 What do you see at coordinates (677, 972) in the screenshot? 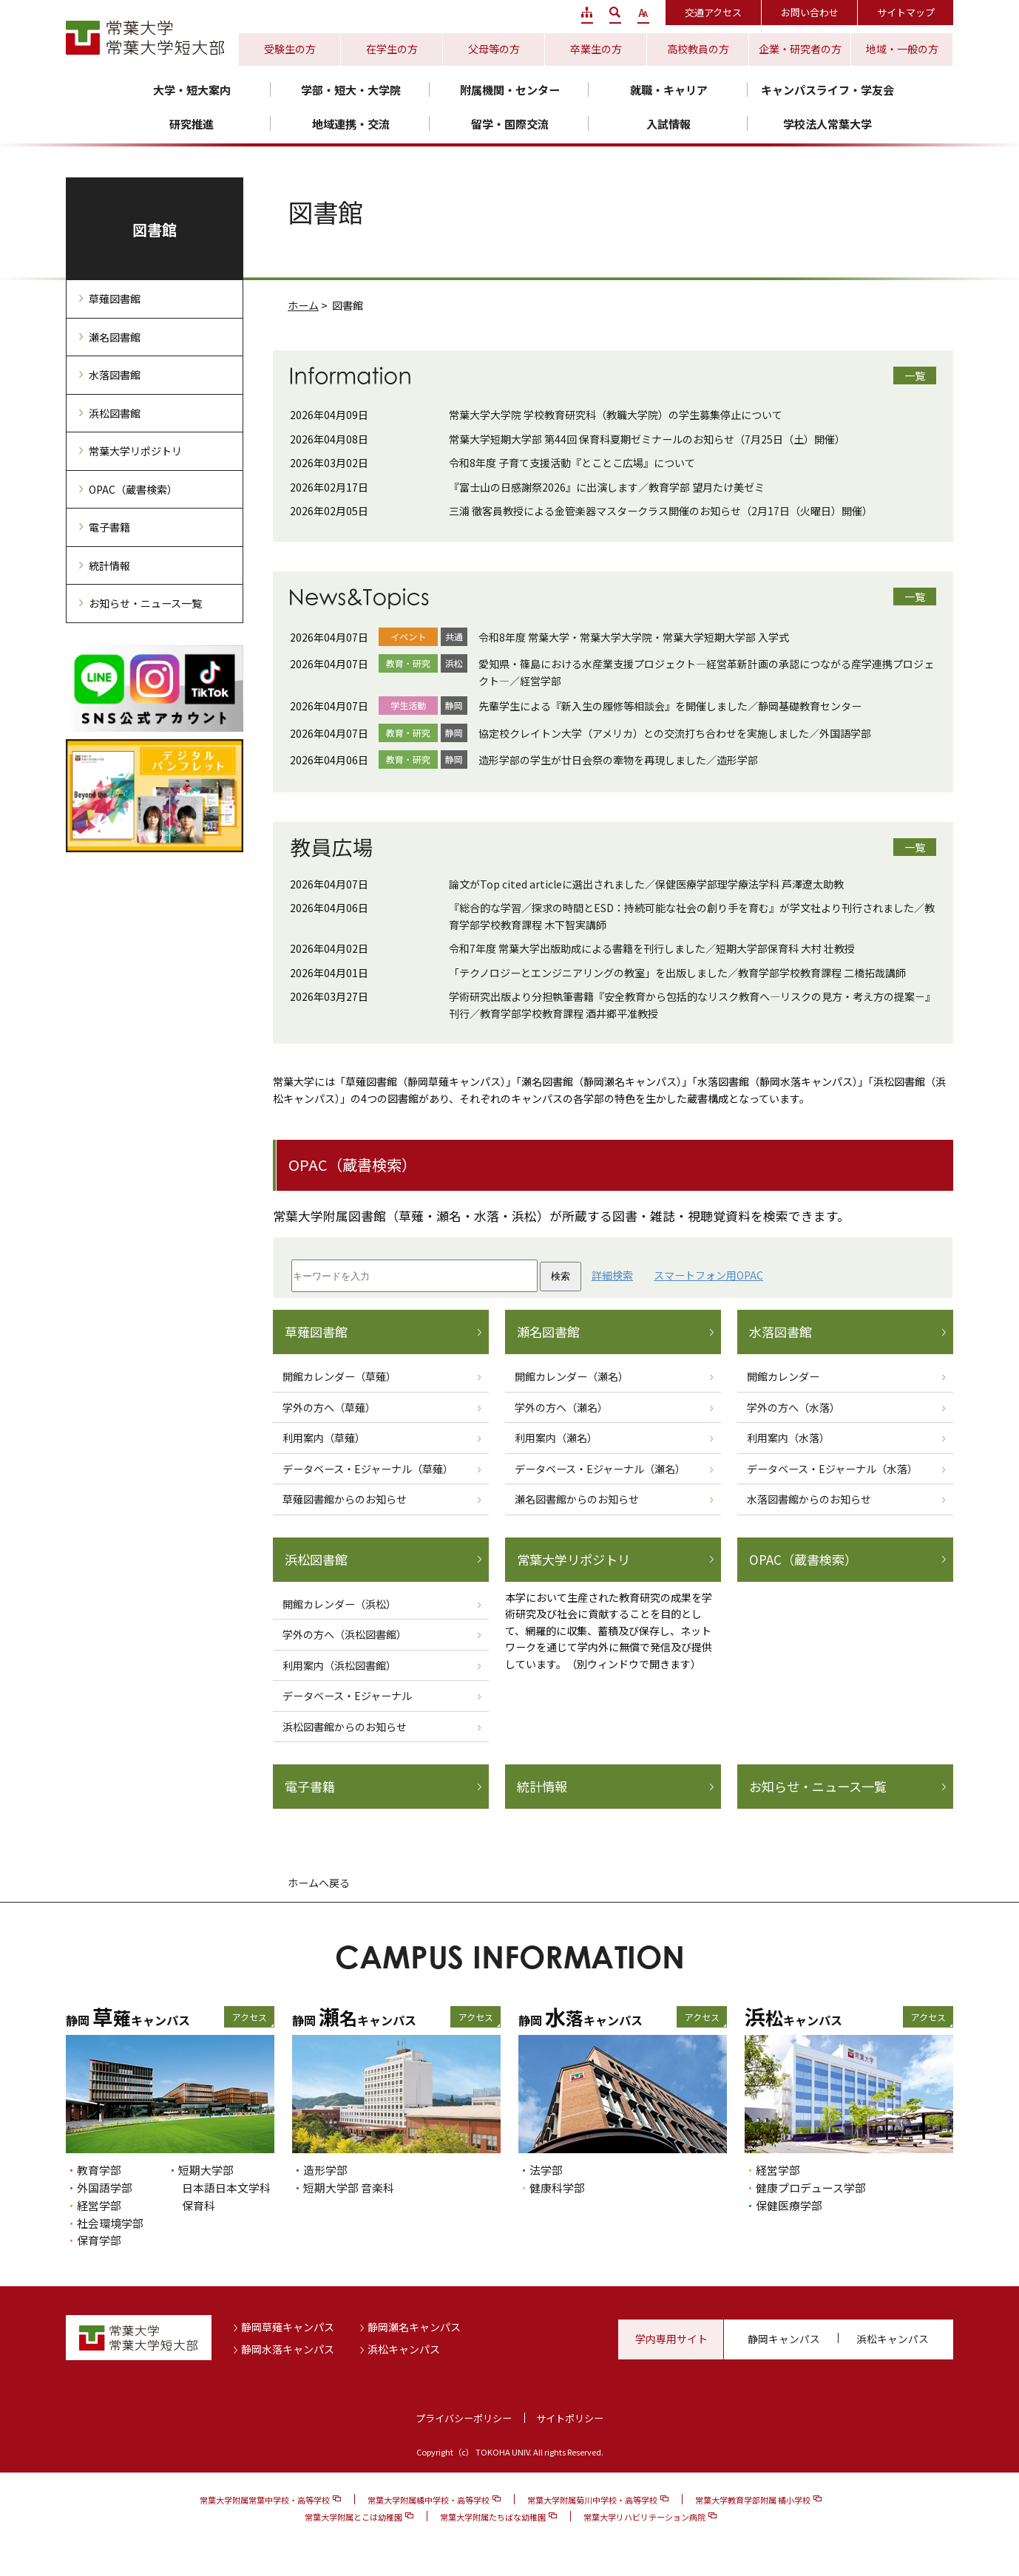
I see `「テクノロジーとエンジニアリングの教室」を出版しました／教育学部学校教育課程 二橋拓哉講師` at bounding box center [677, 972].